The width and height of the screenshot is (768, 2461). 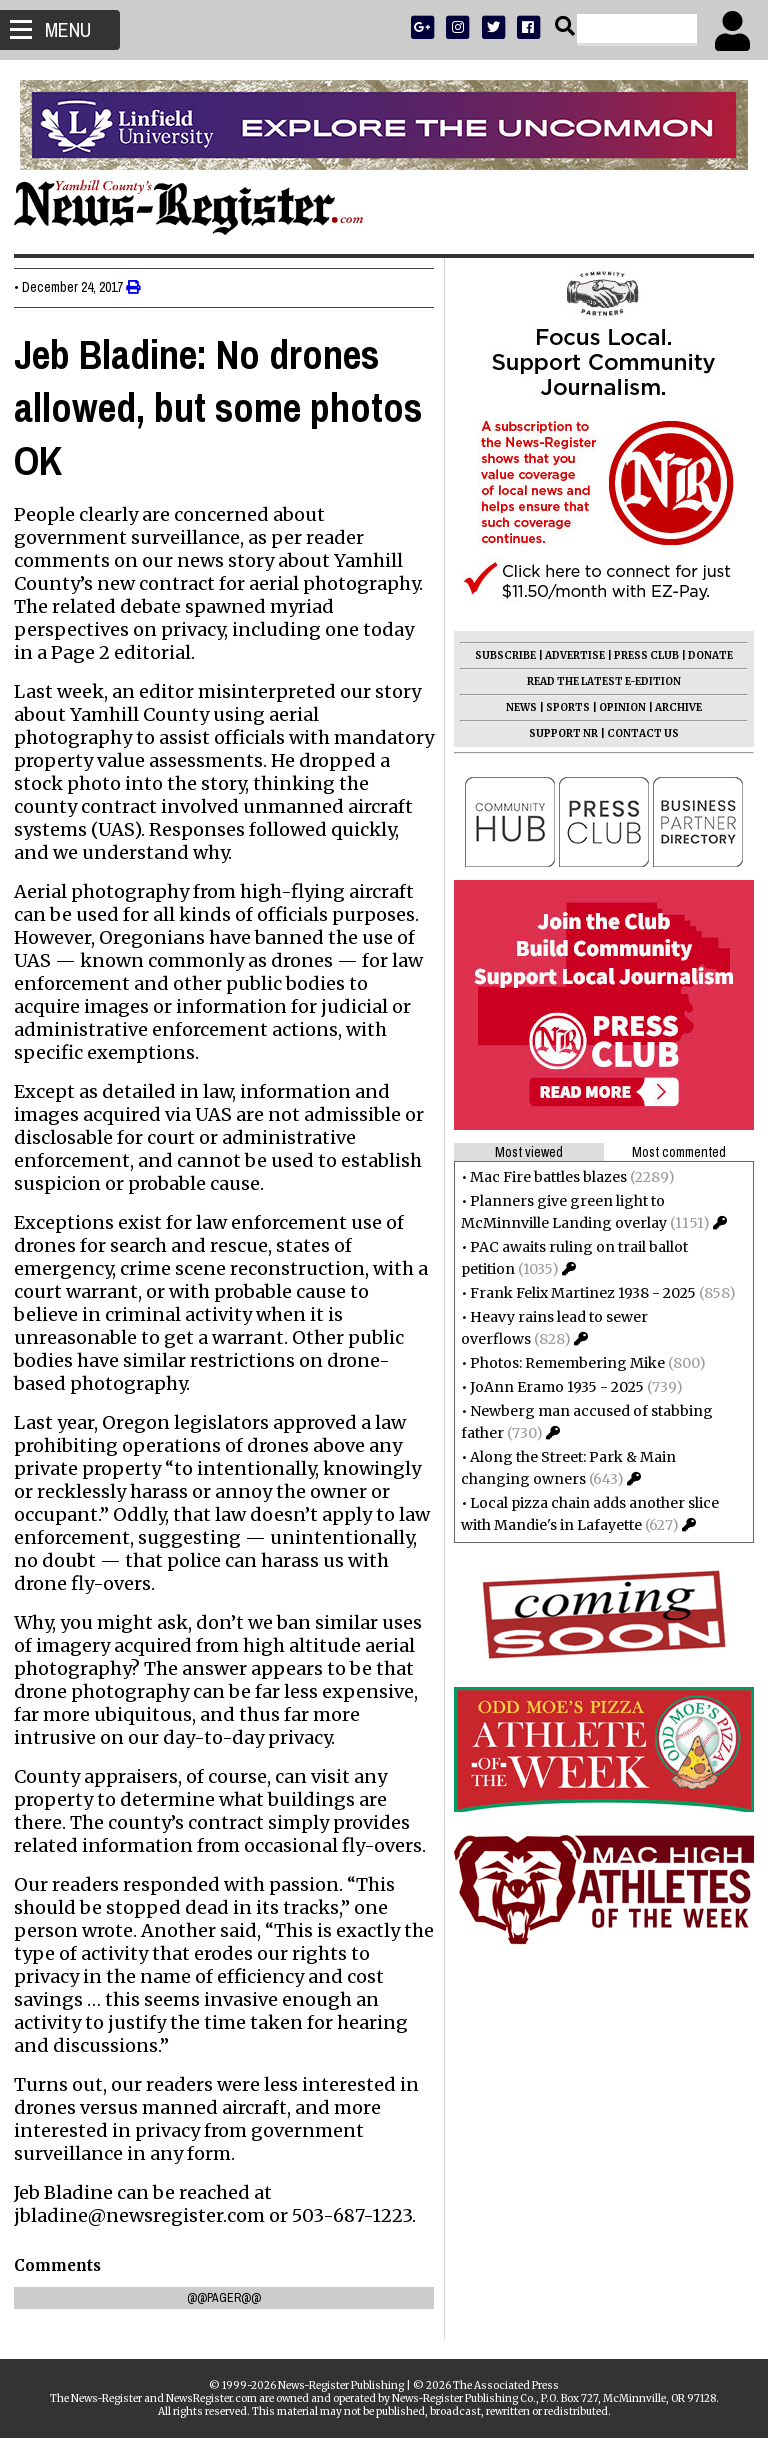 I want to click on Frank Felix Martinez 1938 - 2025, so click(x=577, y=1293).